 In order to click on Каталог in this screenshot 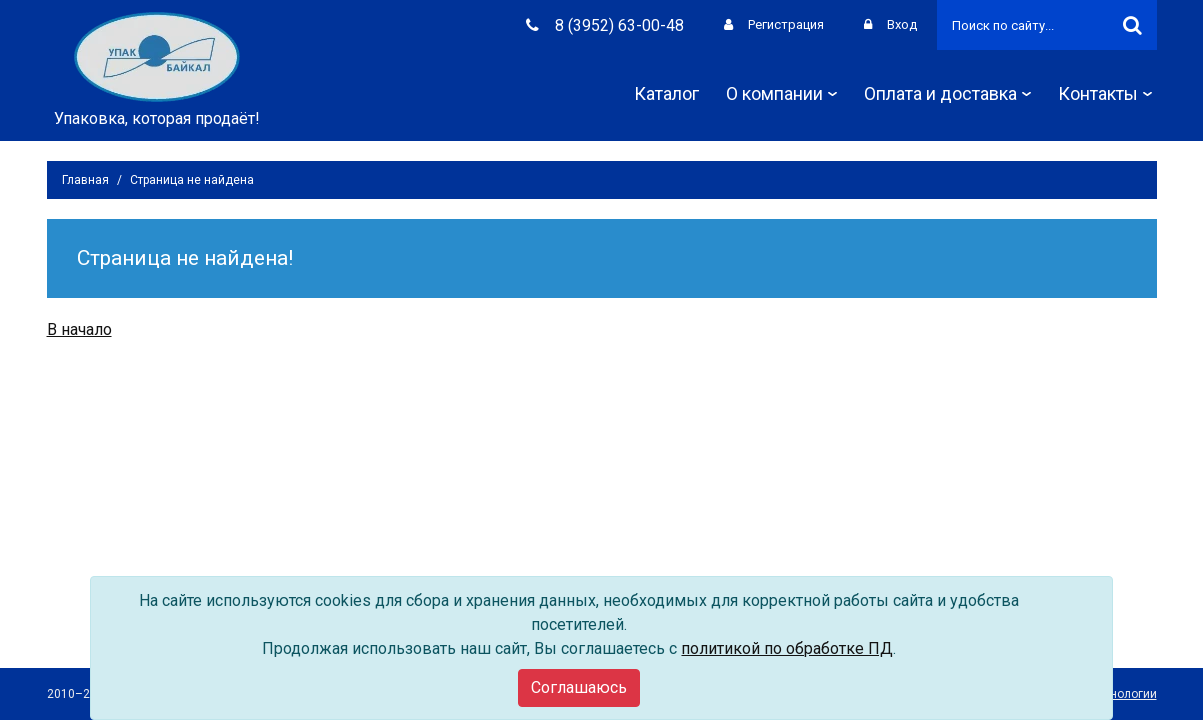, I will do `click(666, 93)`.